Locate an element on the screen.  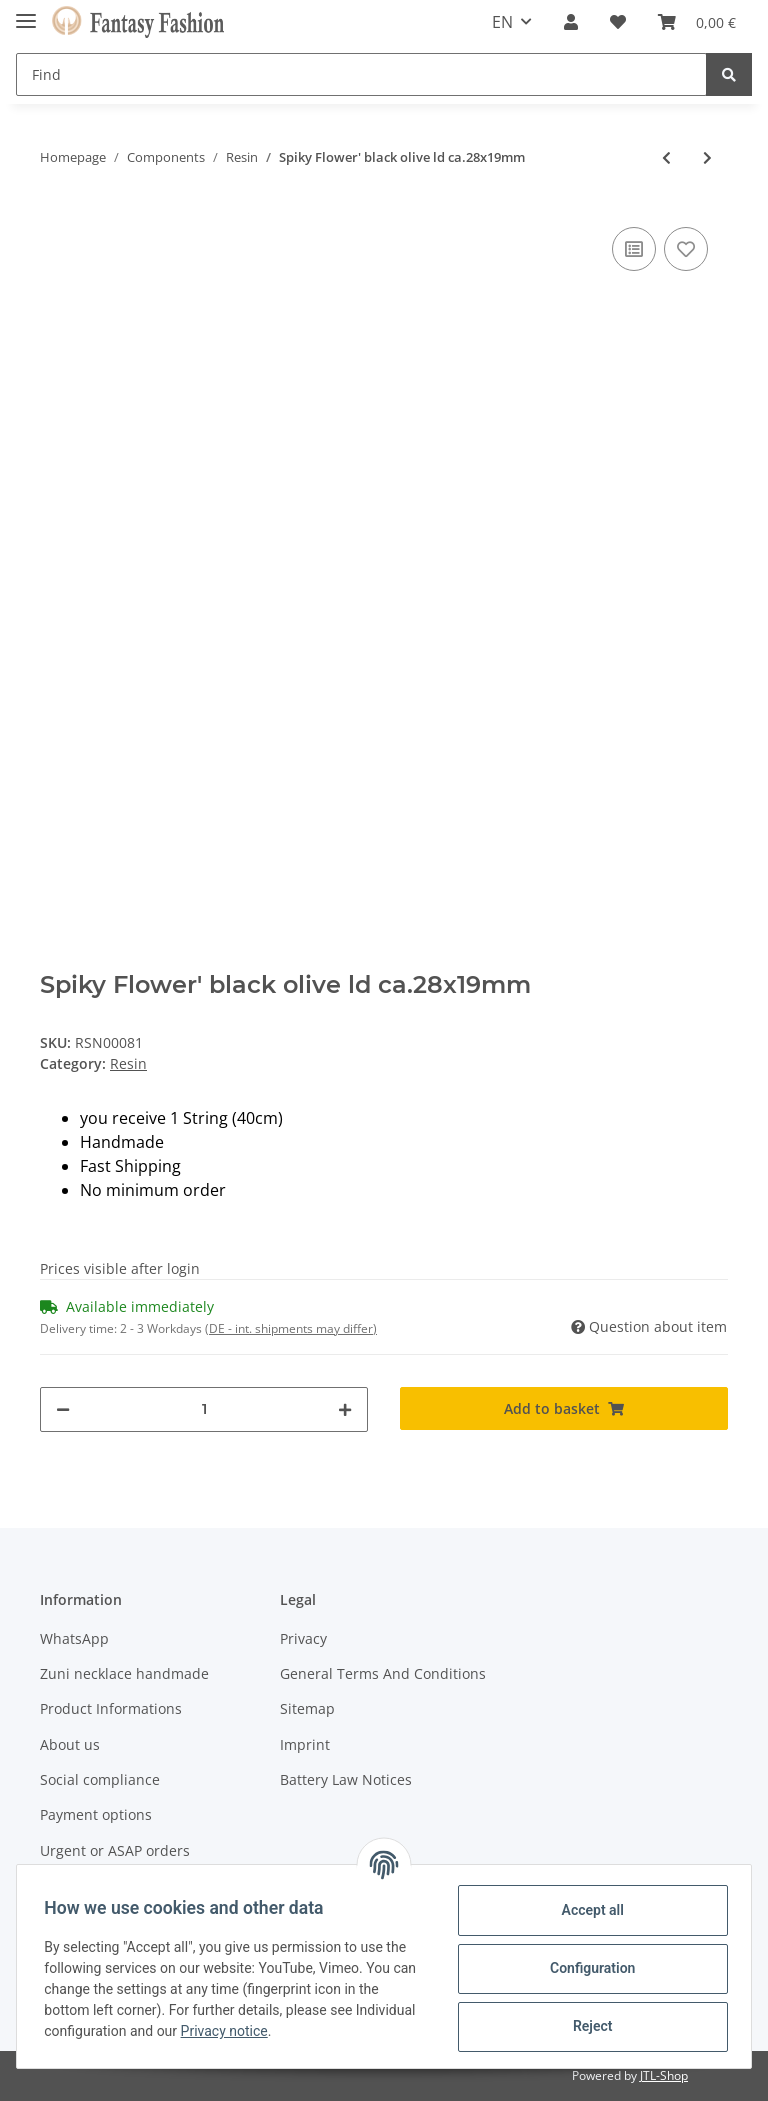
Resin is located at coordinates (128, 1063).